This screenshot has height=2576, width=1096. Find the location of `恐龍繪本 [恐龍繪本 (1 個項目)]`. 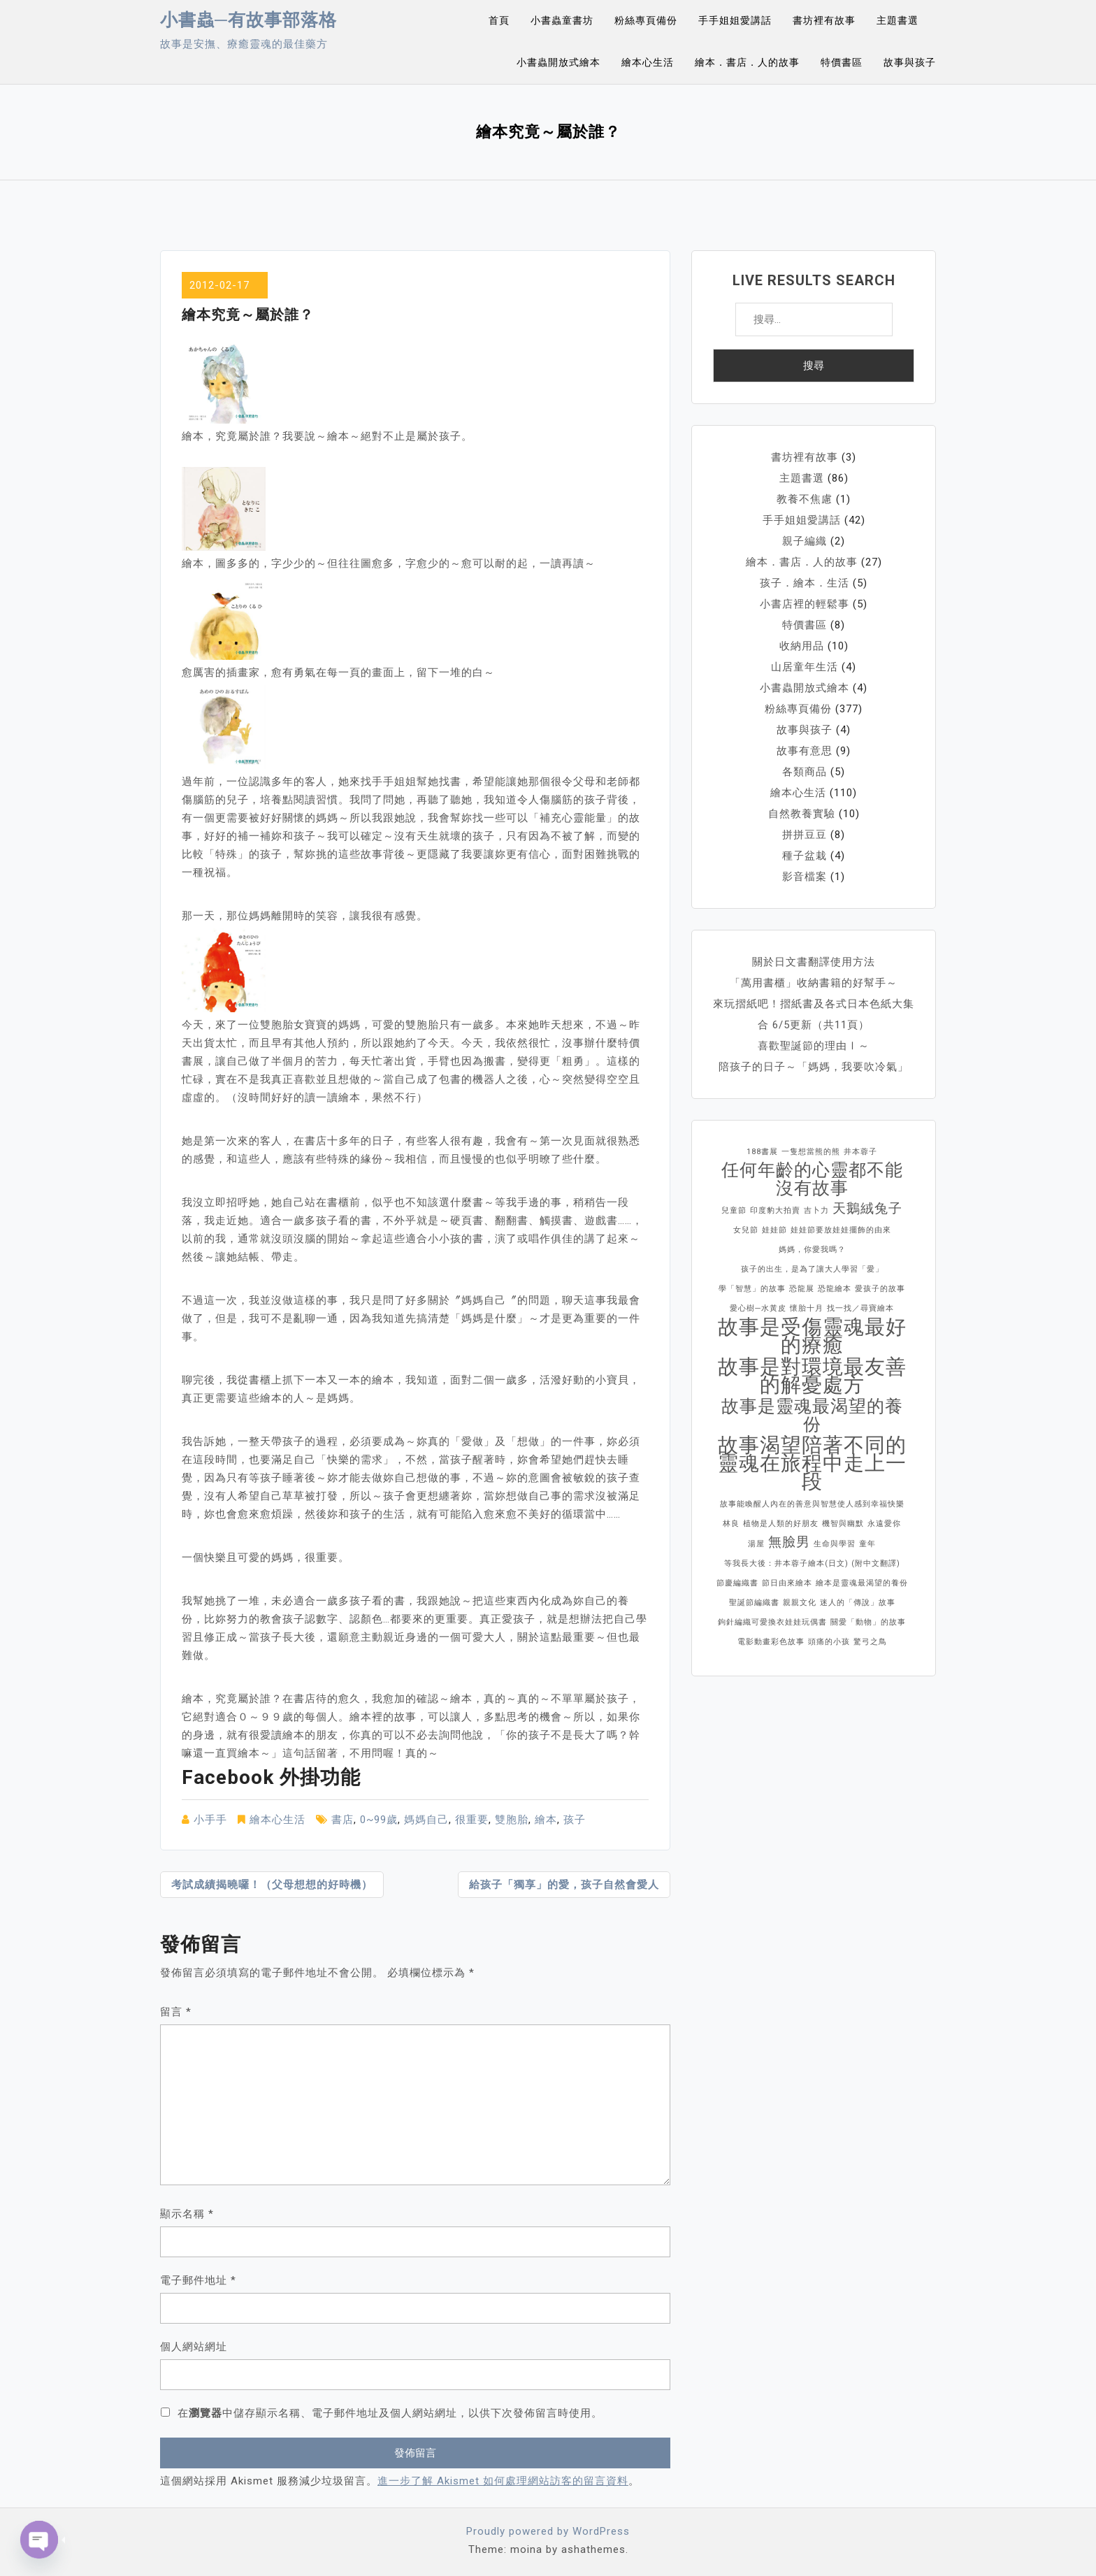

恐龍繪本 [恐龍繪本 (1 個項目)] is located at coordinates (834, 1288).